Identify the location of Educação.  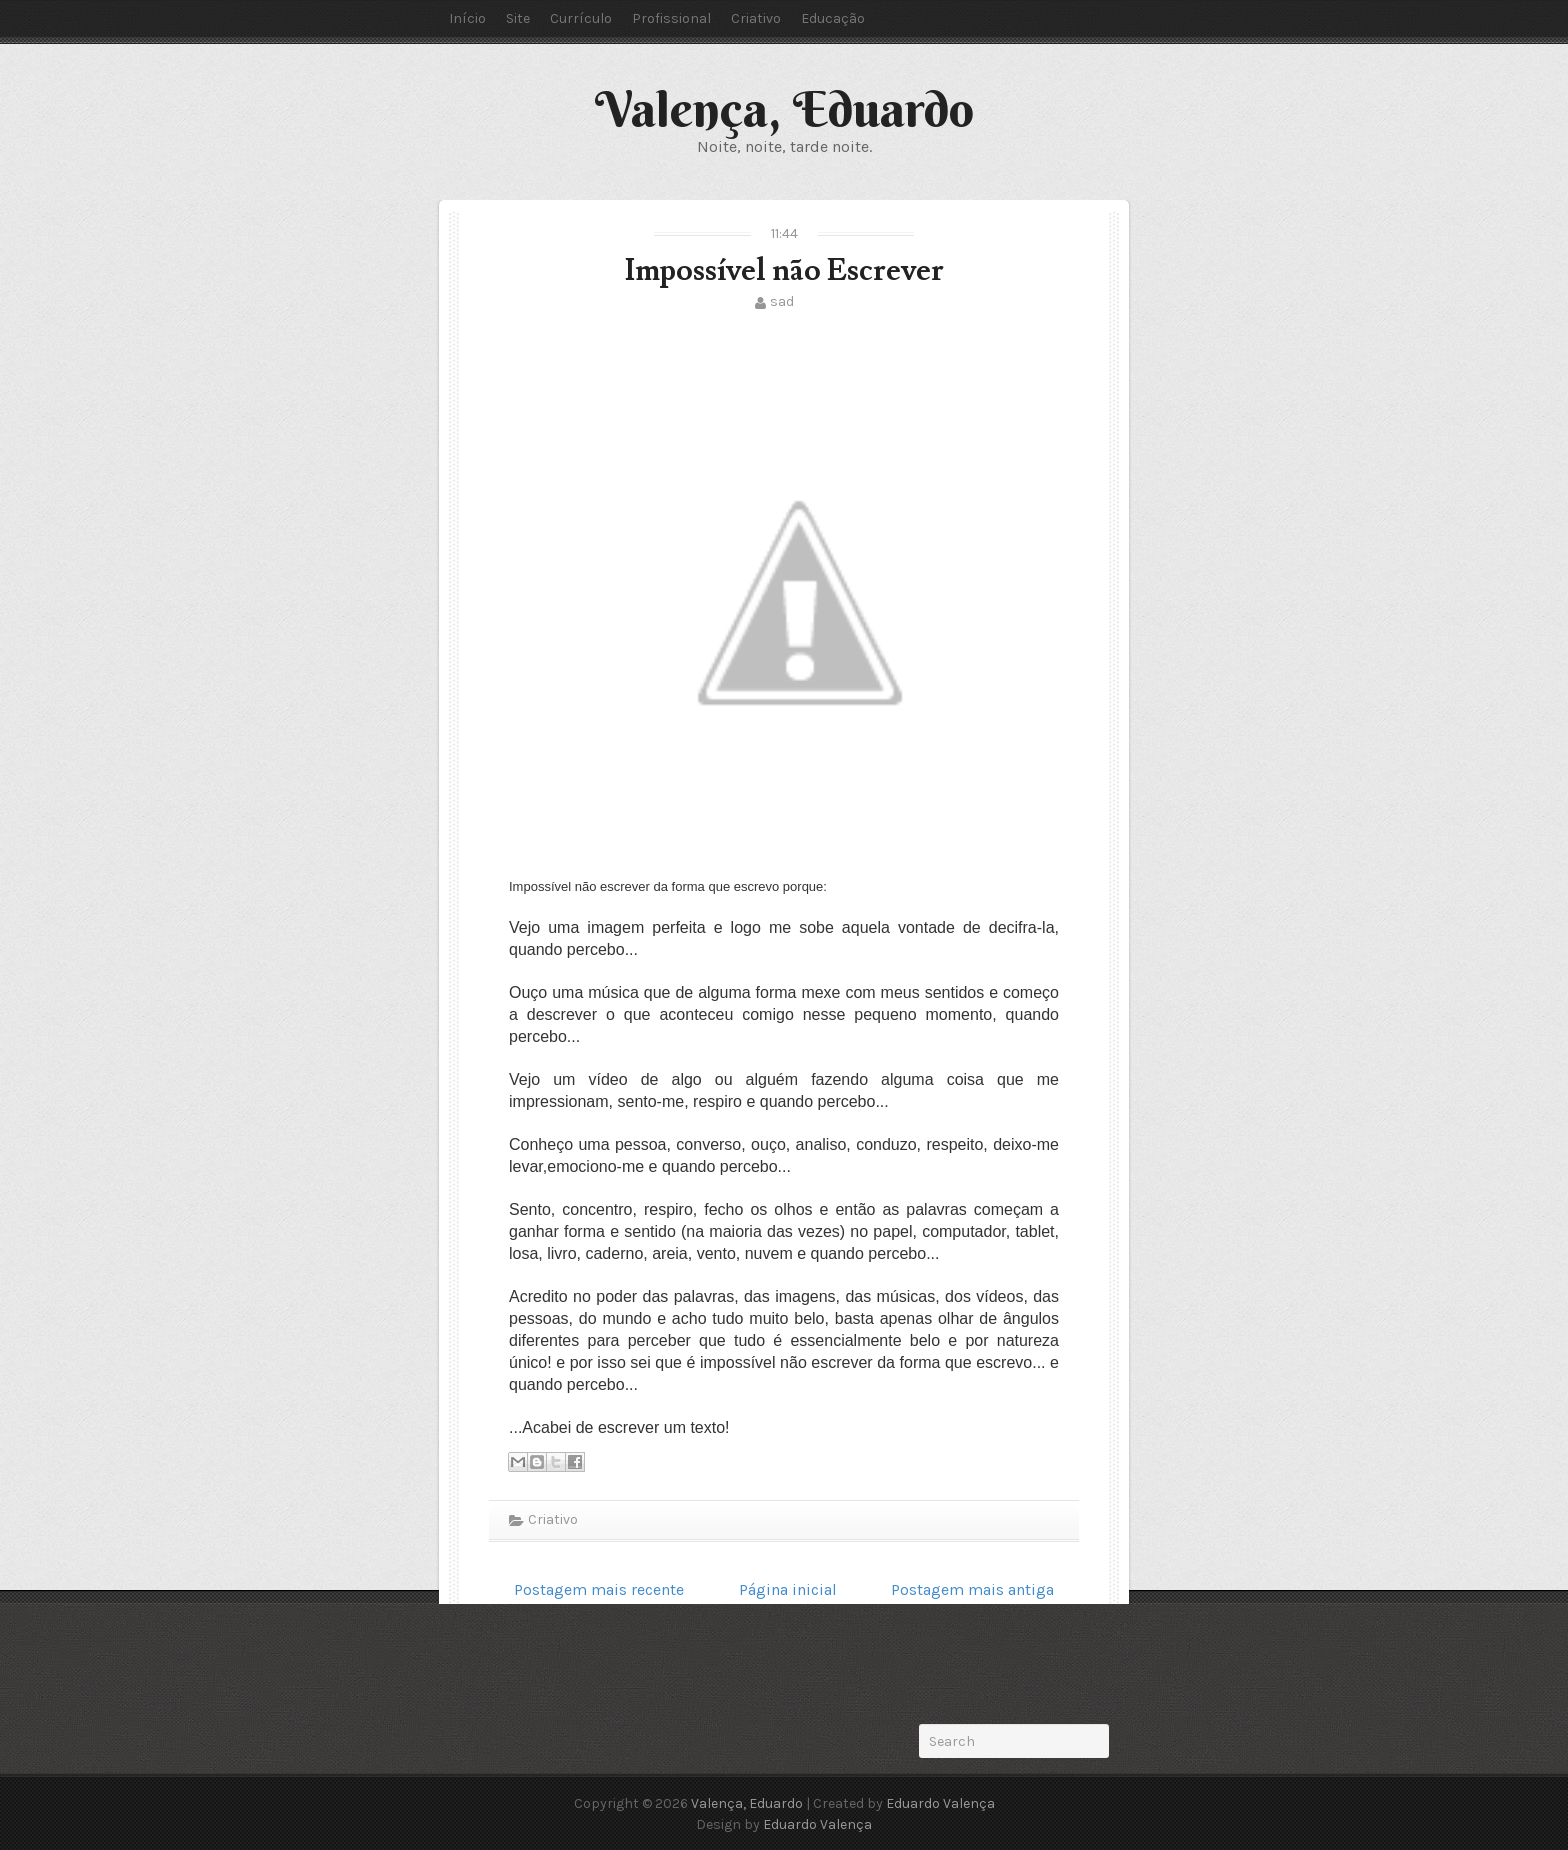
(833, 18).